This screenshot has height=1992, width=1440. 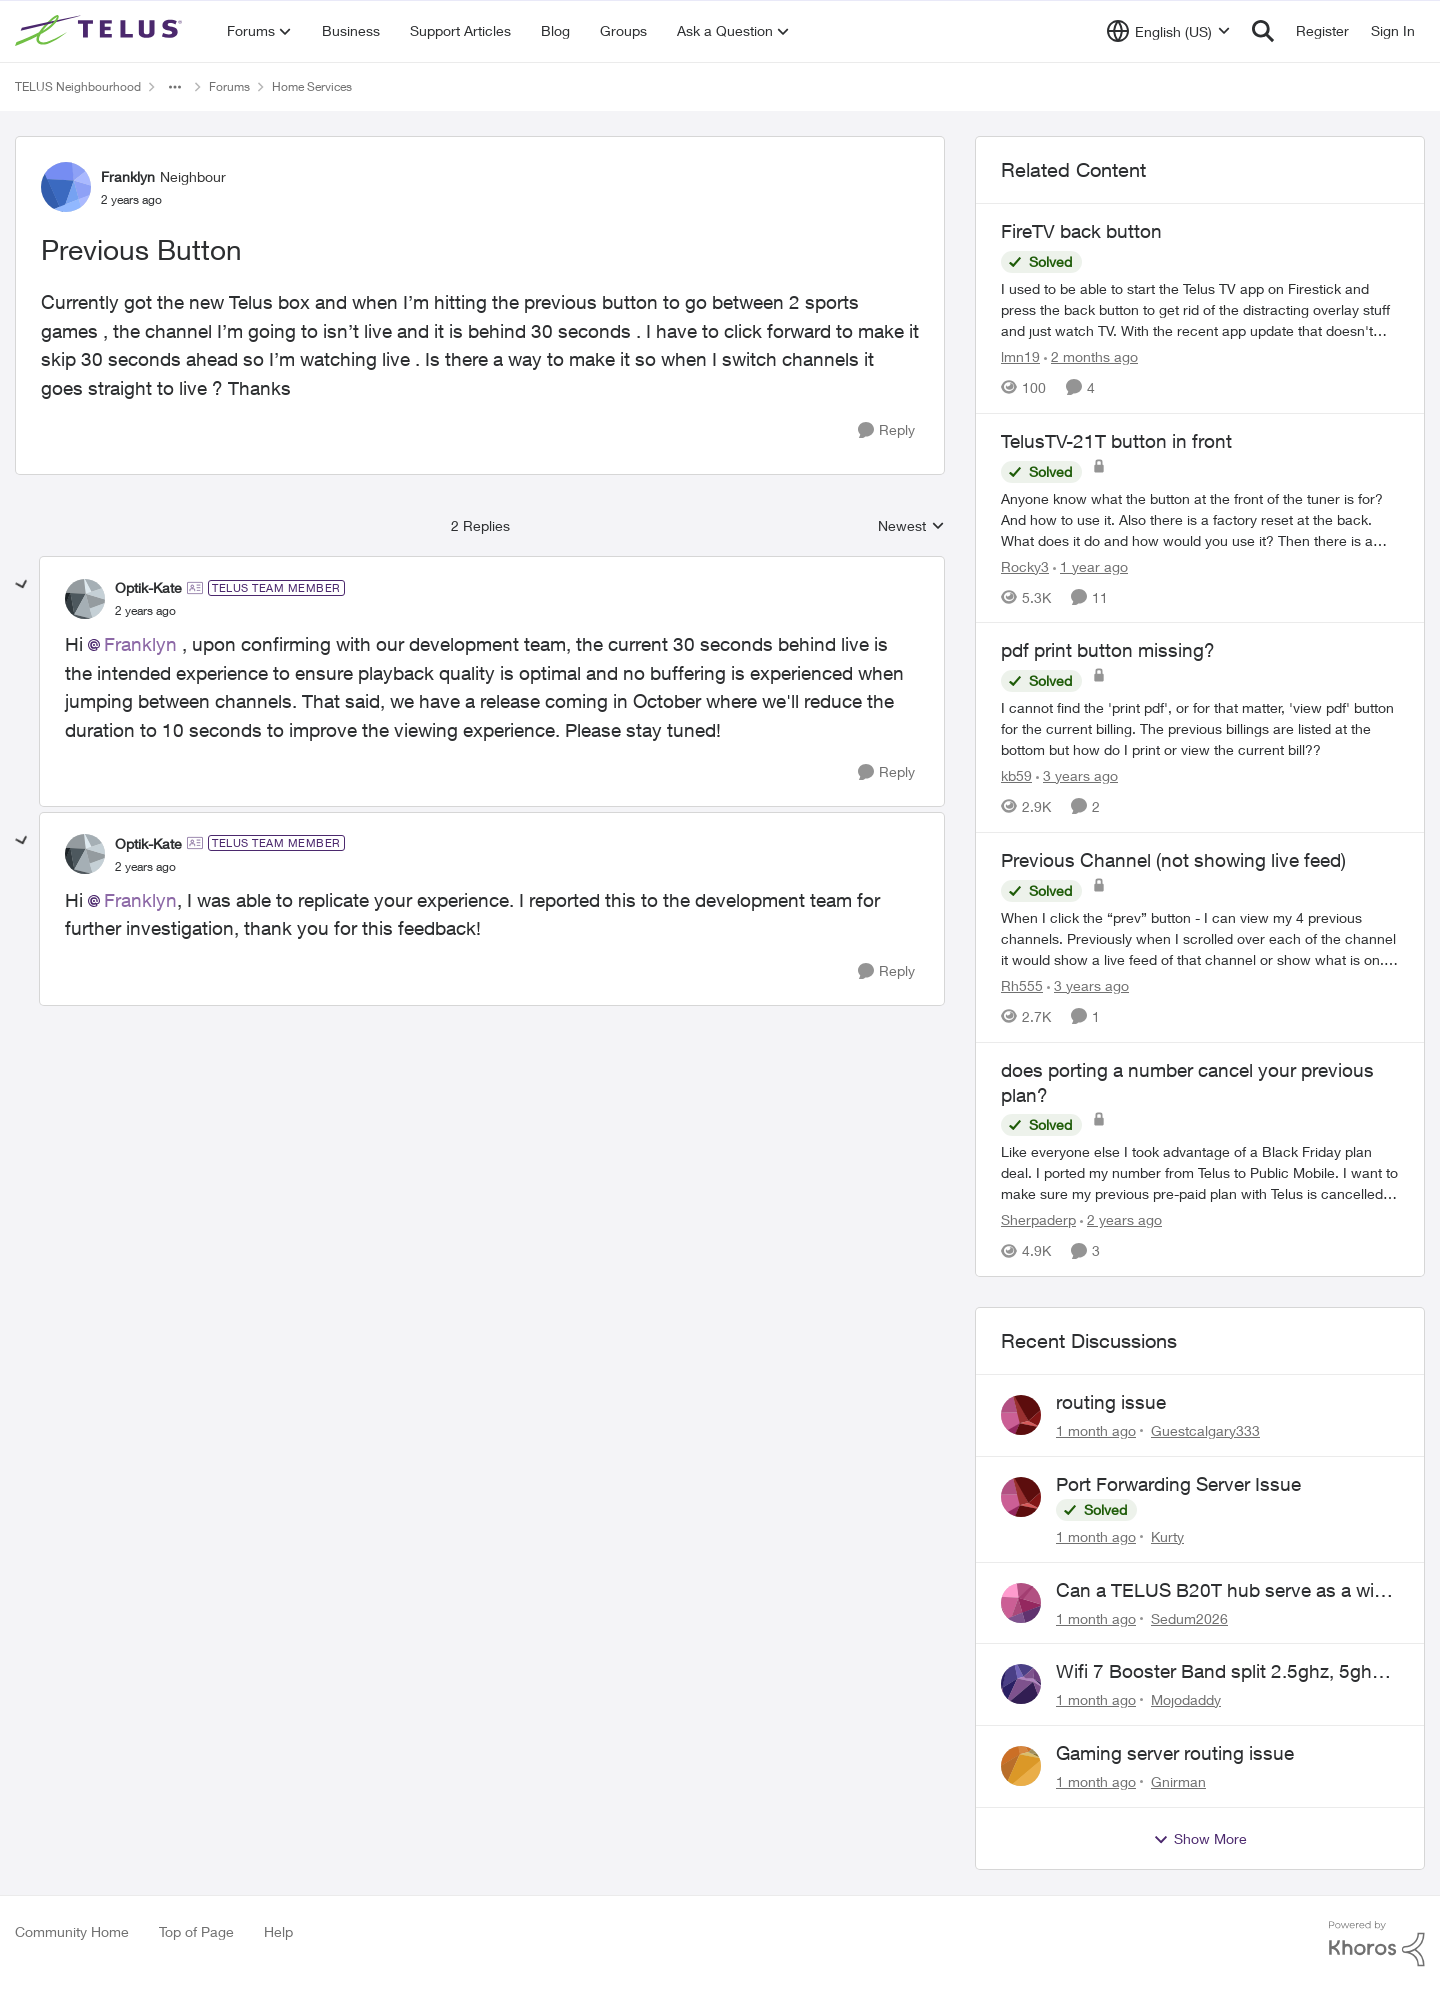 I want to click on Optik-Kate [View Profile: Optik-Kate, Rank: TELUS Team Member], so click(x=148, y=587).